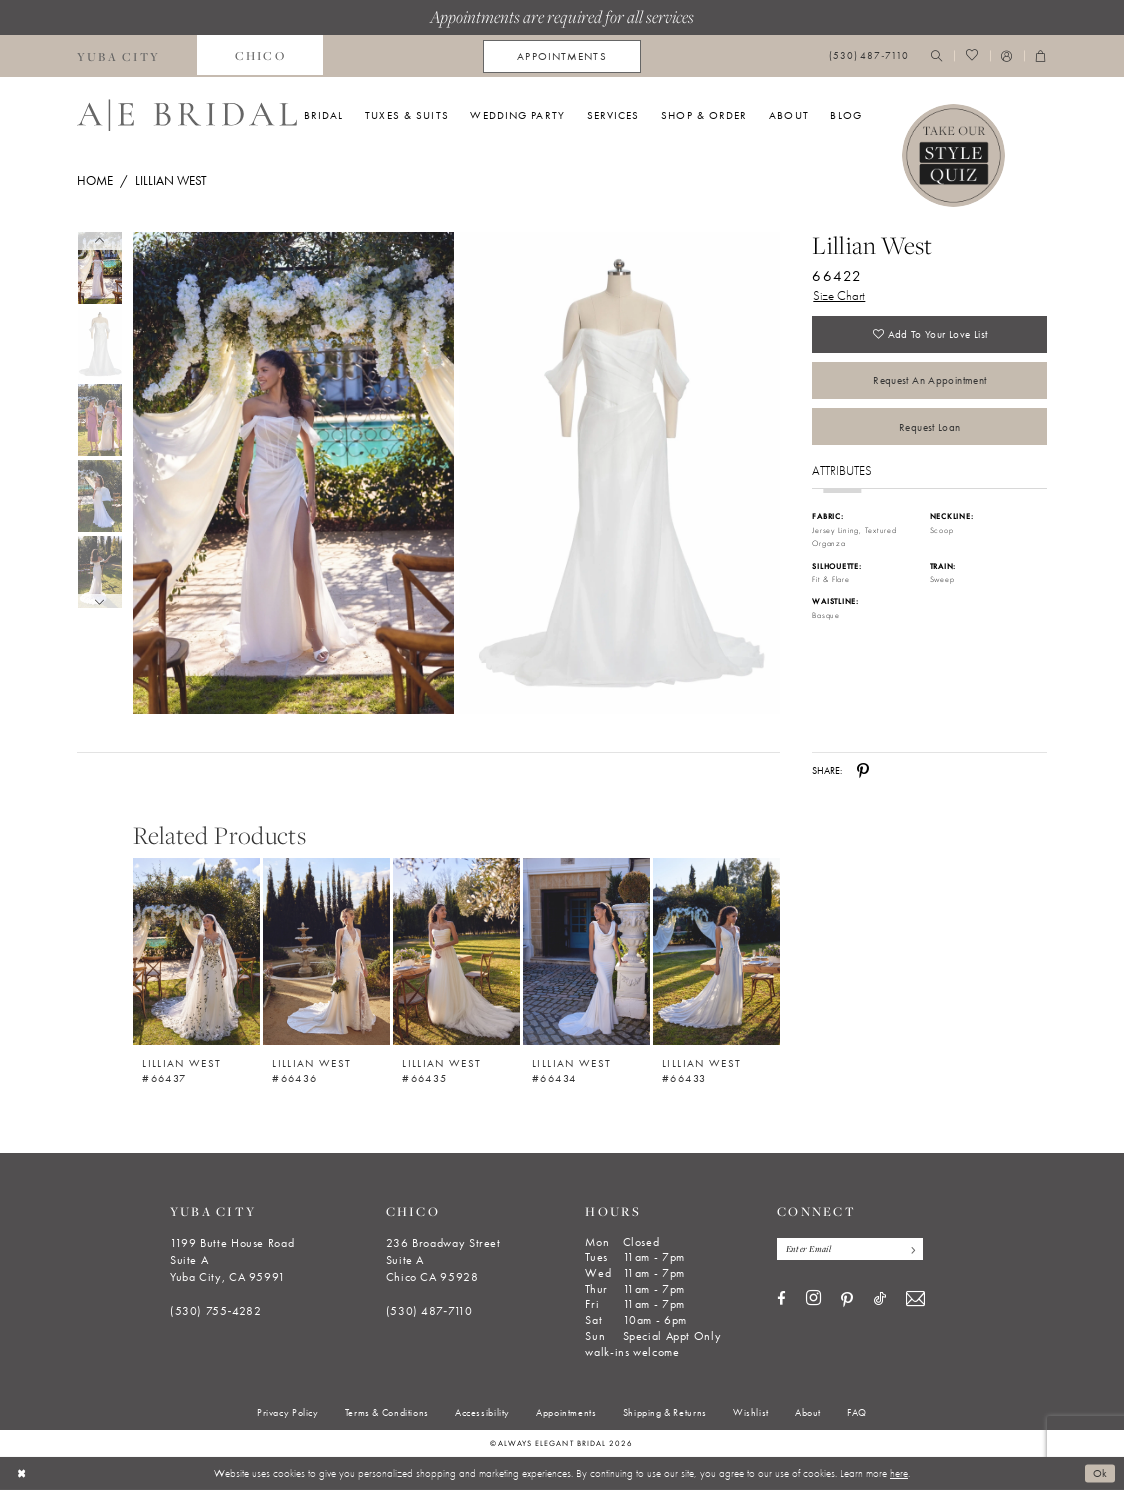 The image size is (1124, 1490). I want to click on [Lillian West #66435], so click(456, 951).